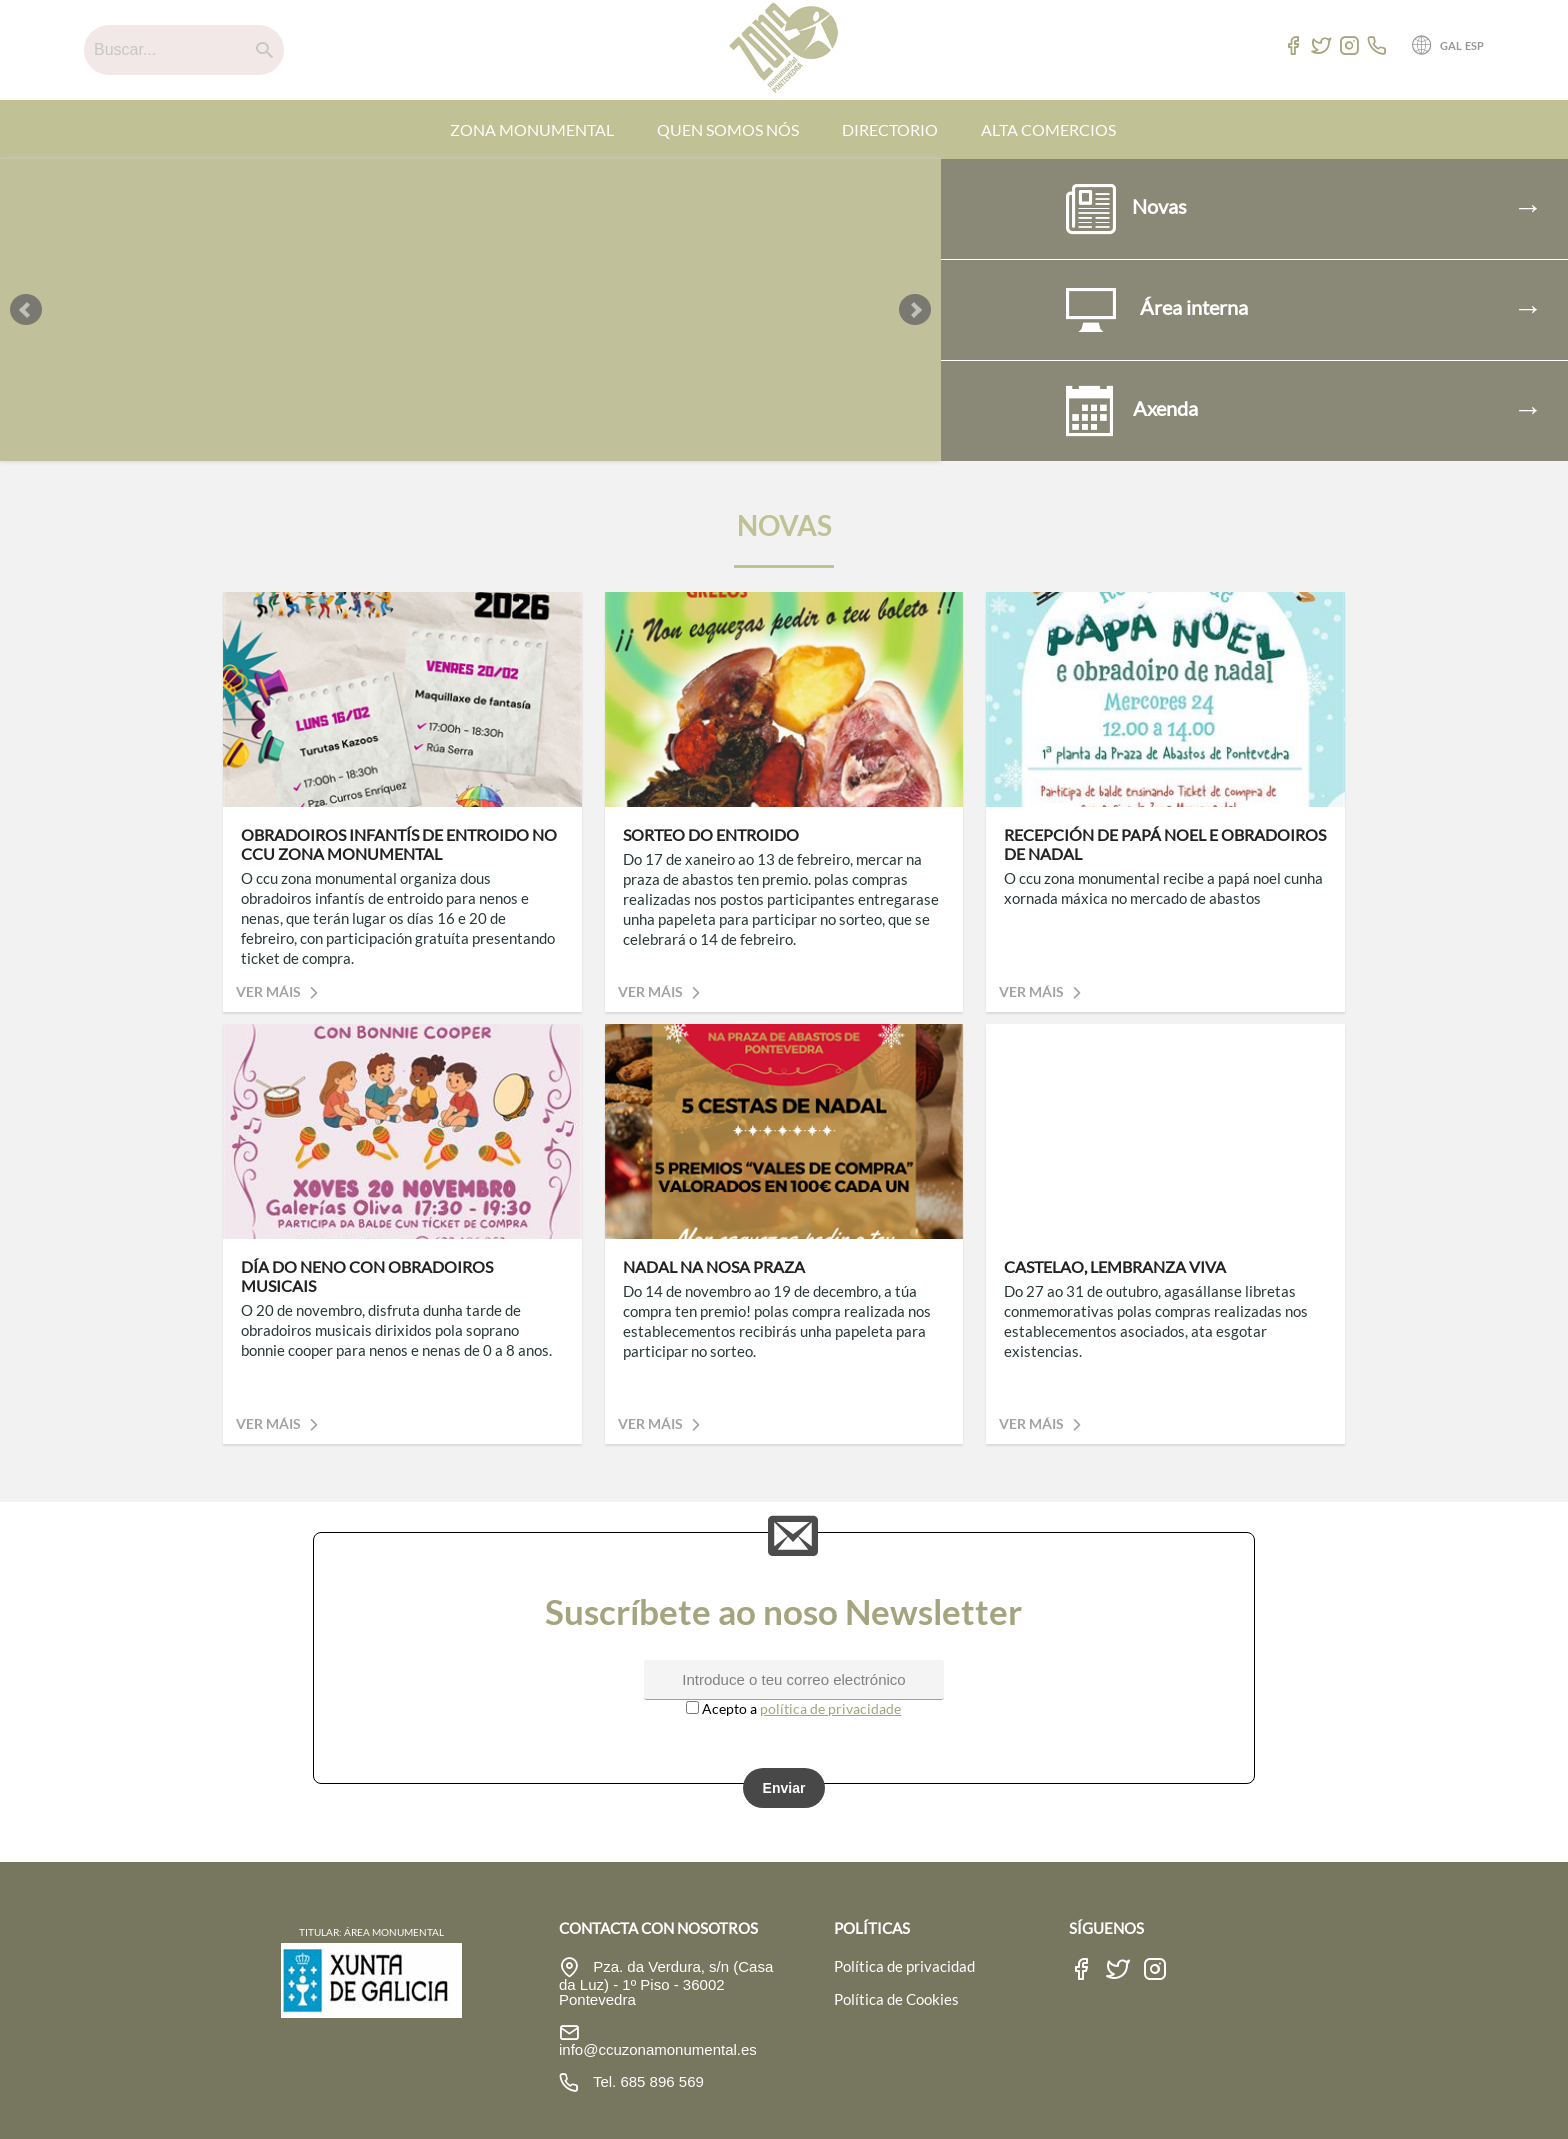 The width and height of the screenshot is (1568, 2139). Describe the element at coordinates (658, 2049) in the screenshot. I see `info@ccuzonamonumental.es` at that location.